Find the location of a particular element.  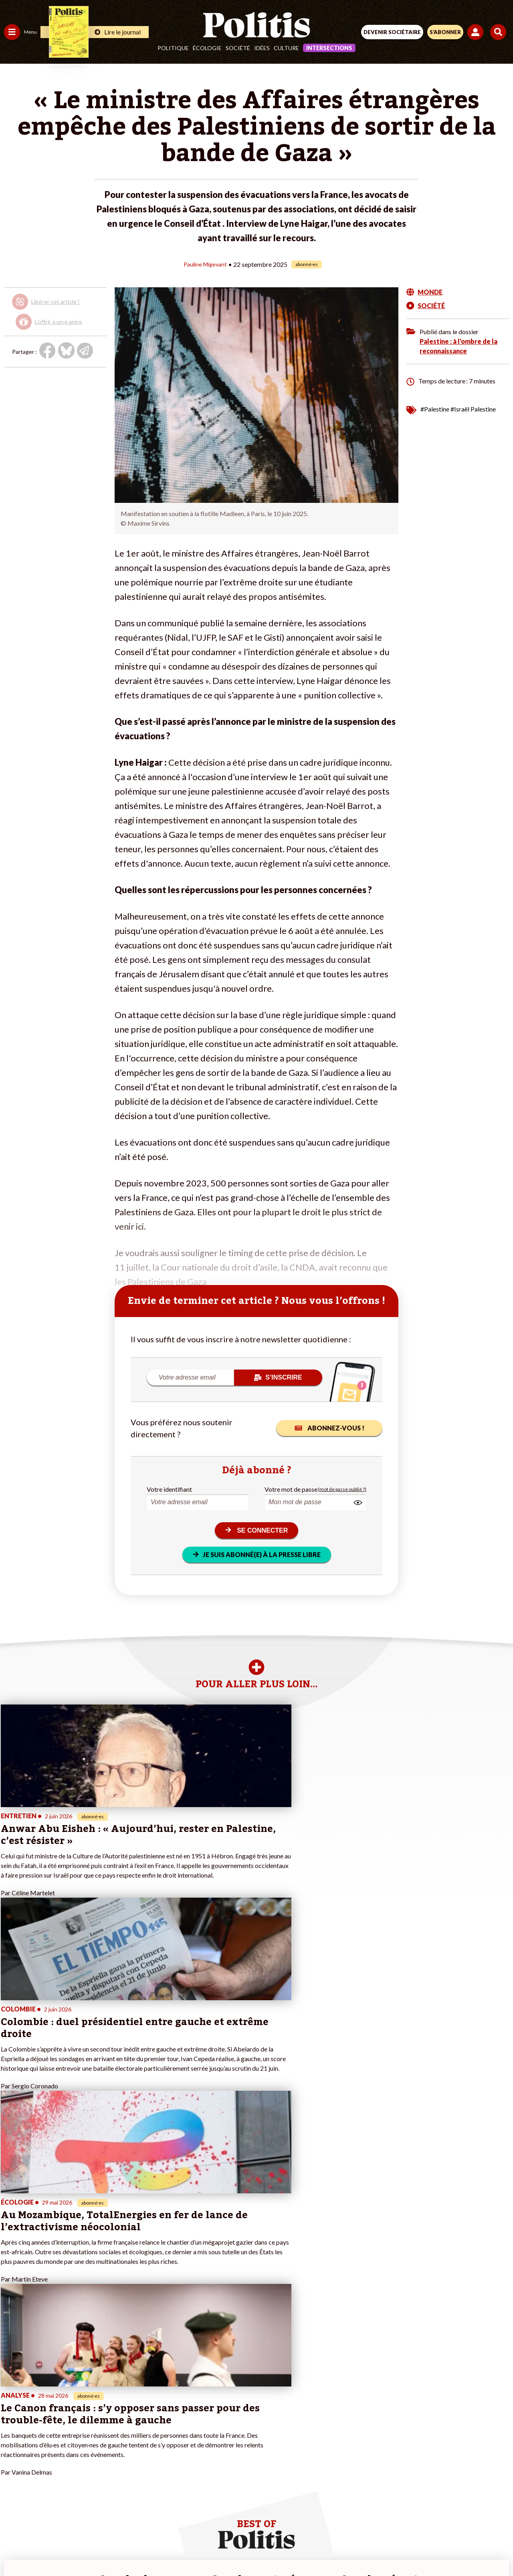

Société is located at coordinates (238, 47).